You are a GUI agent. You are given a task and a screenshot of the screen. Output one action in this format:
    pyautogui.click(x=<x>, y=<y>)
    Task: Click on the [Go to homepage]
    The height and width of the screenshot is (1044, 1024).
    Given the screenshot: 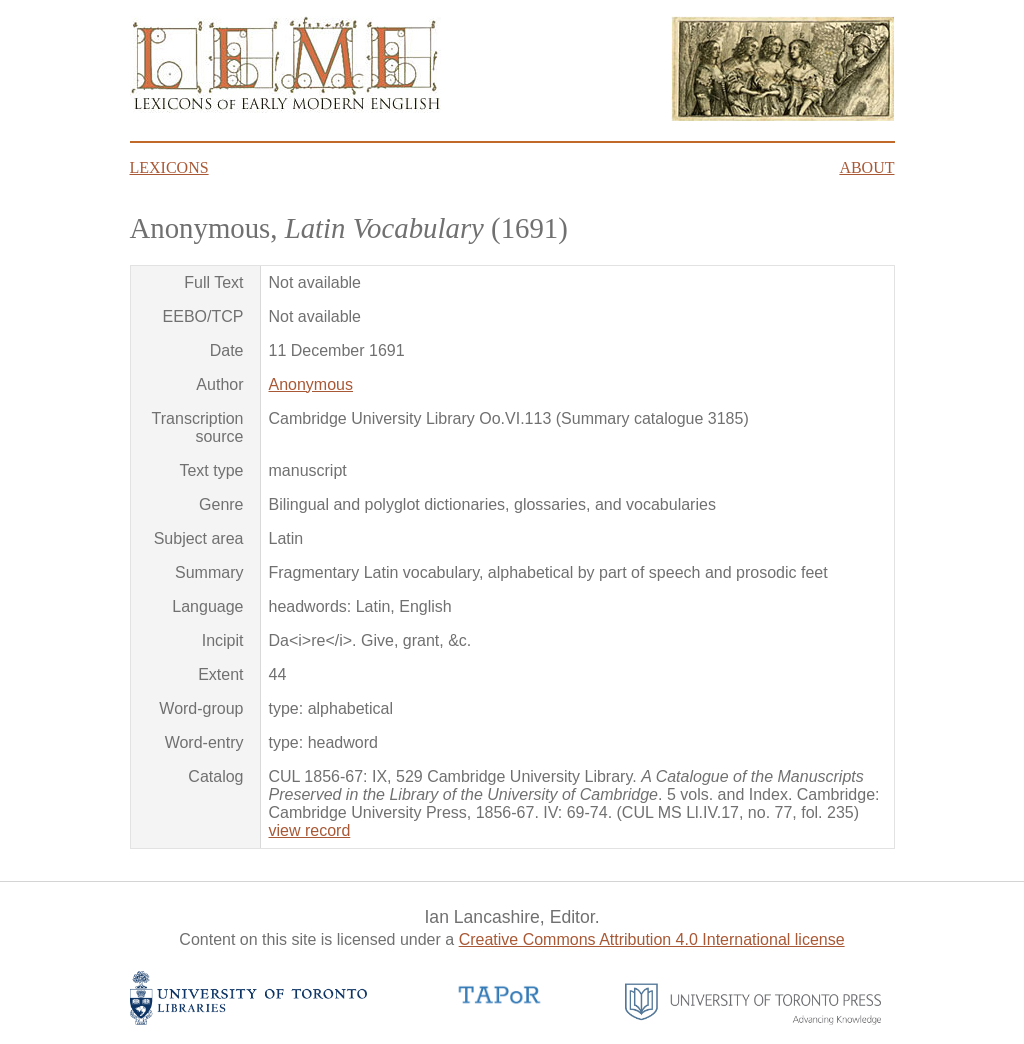 What is the action you would take?
    pyautogui.click(x=285, y=107)
    